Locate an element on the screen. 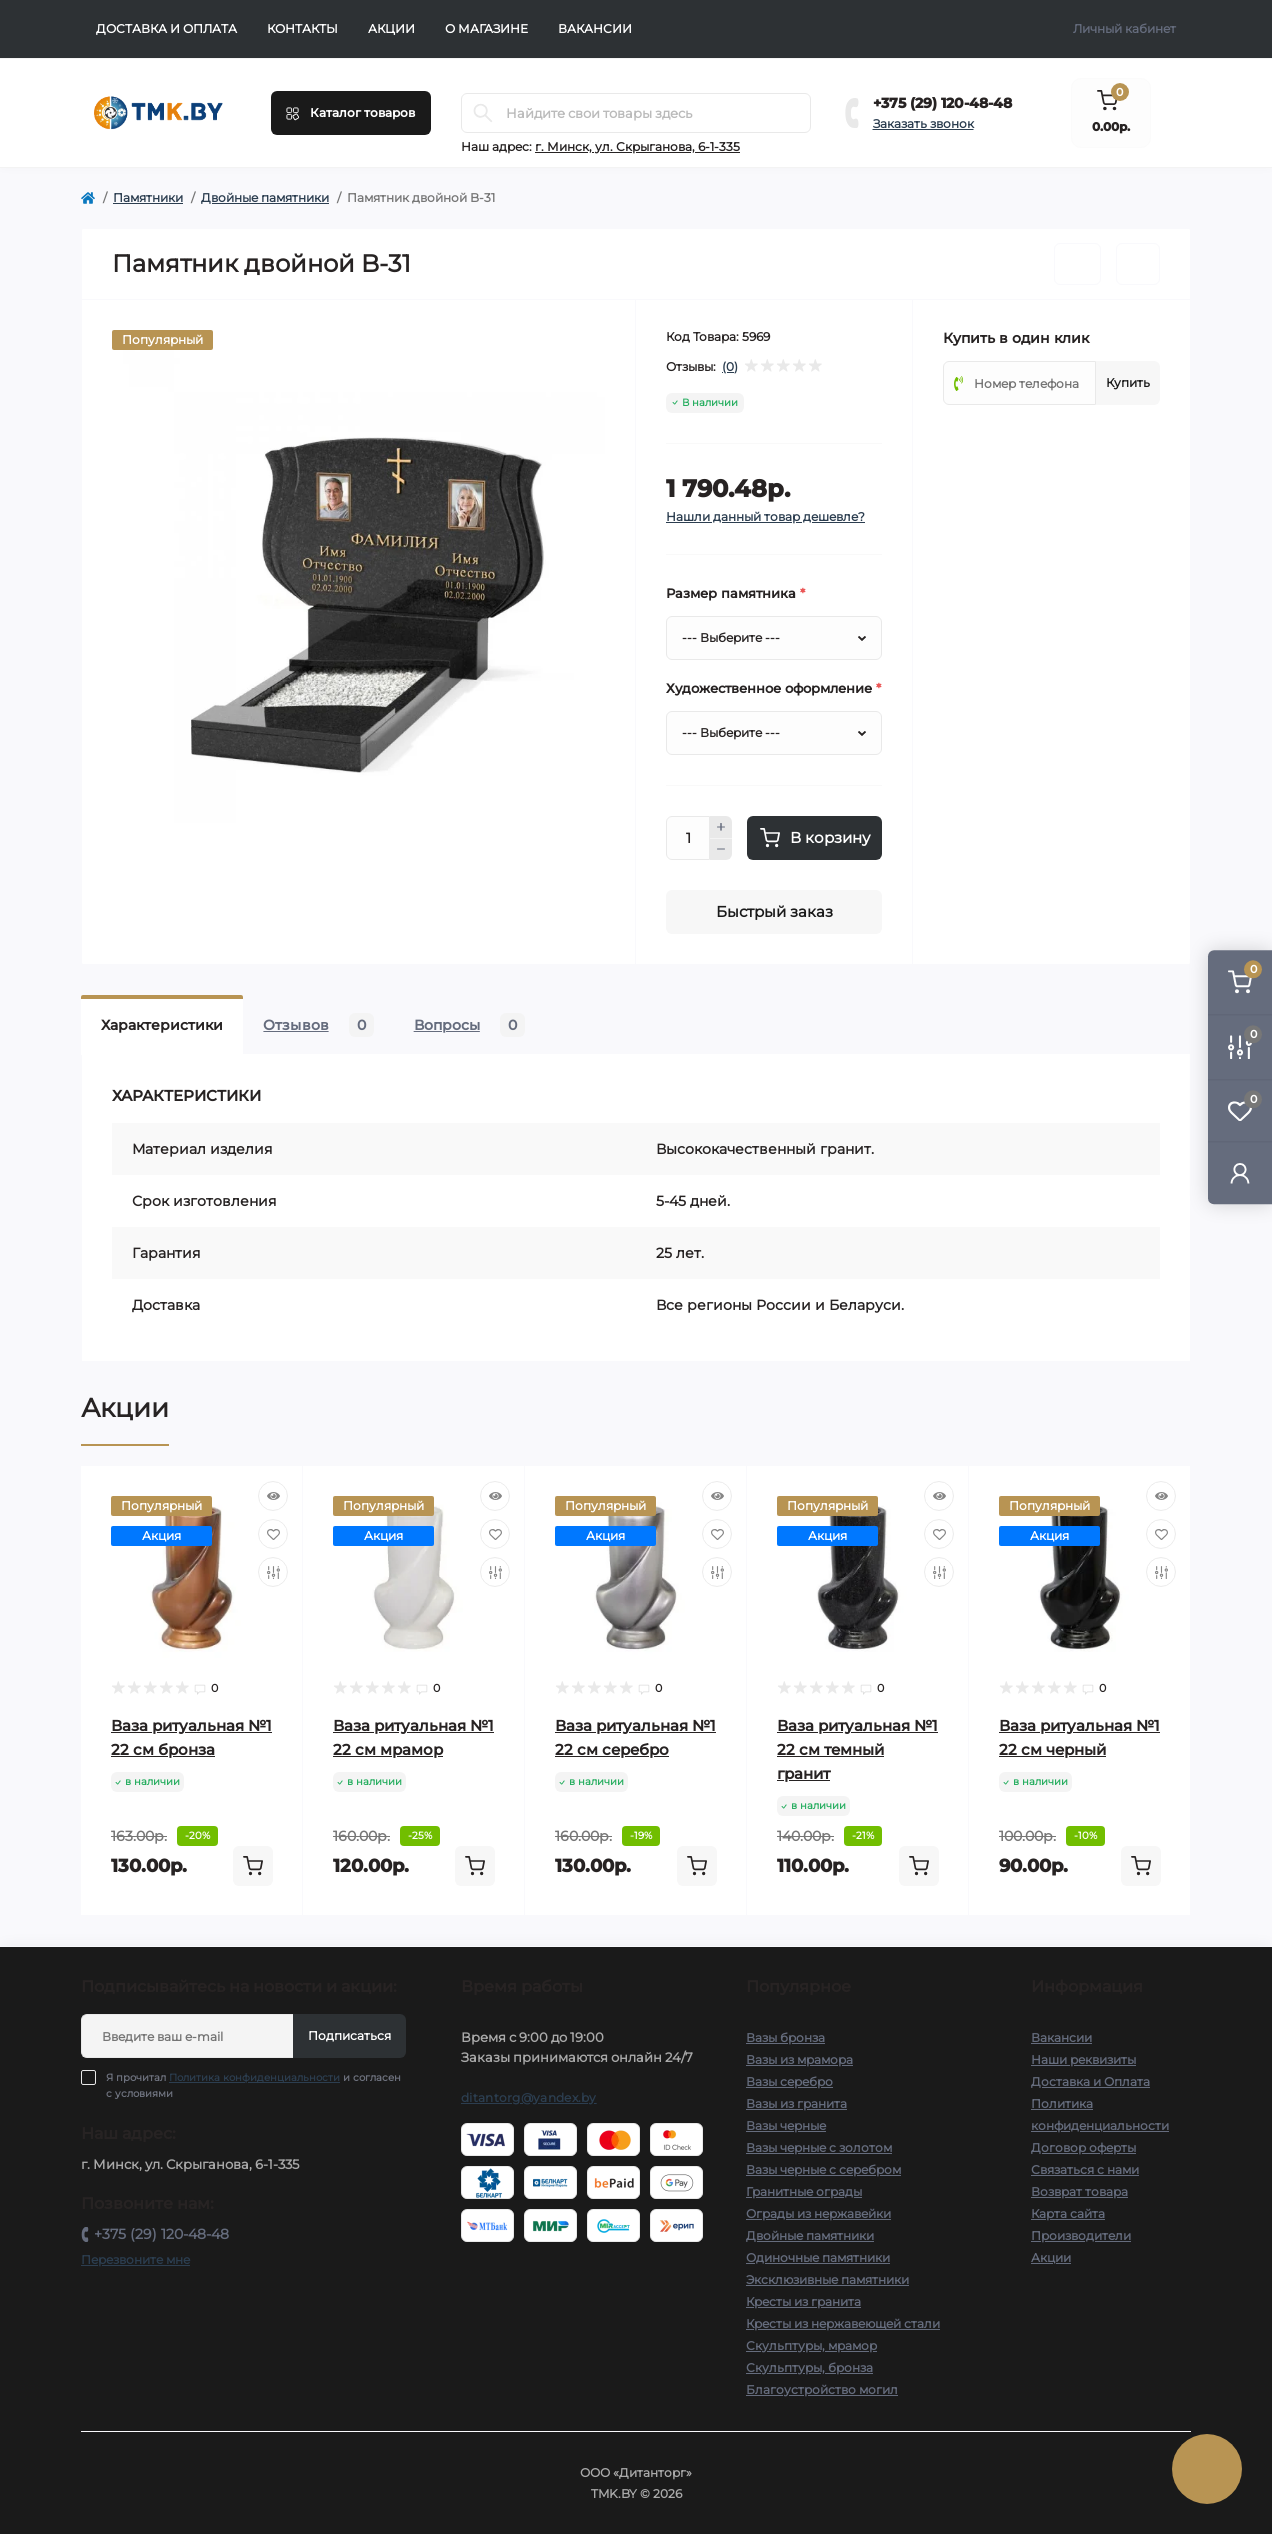 This screenshot has width=1272, height=2534. Вазы бронза is located at coordinates (785, 2037).